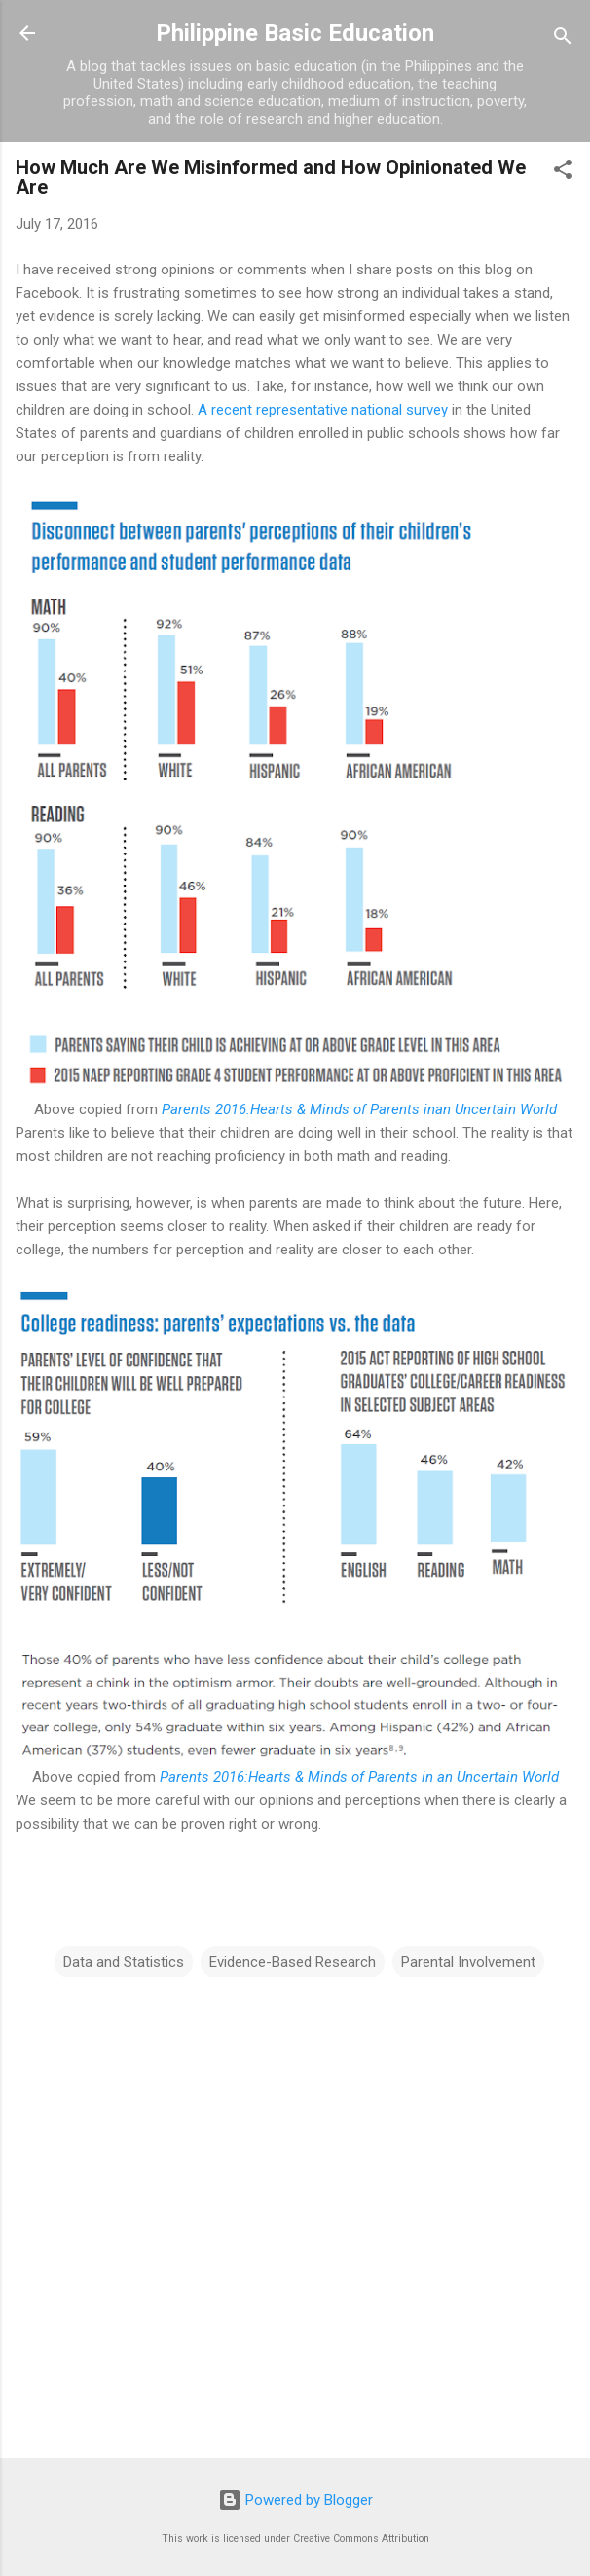 This screenshot has width=590, height=2576. I want to click on Parents 2016:Hearts & Minds of Parents inan Uncertain World, so click(359, 1109).